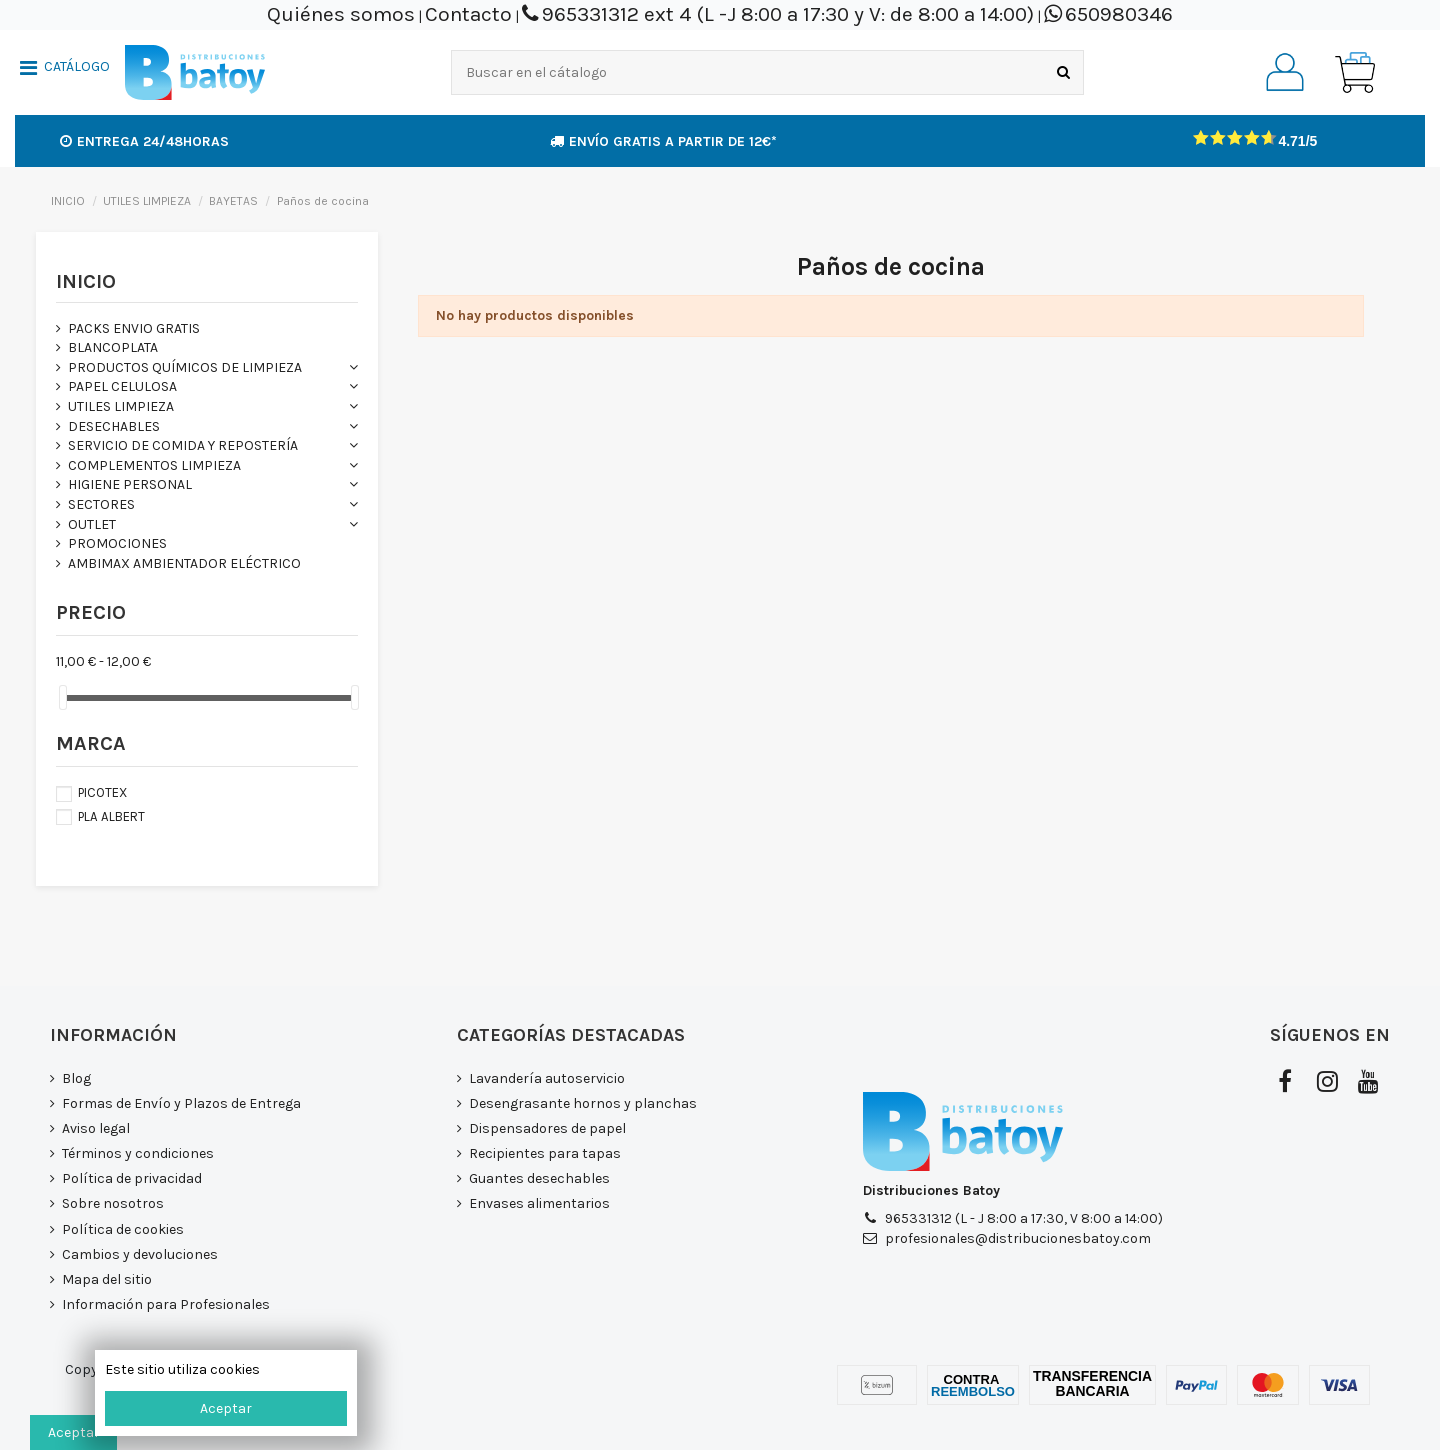 This screenshot has width=1440, height=1450. I want to click on Blog, so click(76, 1078).